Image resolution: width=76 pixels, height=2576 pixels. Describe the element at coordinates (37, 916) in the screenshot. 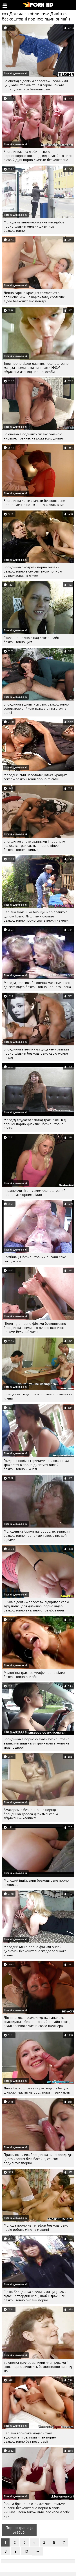

I see `Чарівна маленька блондинка з великою дупою Трейсі Лі фільми онлайн безкоштовно порно скаче верхи на члені` at that location.